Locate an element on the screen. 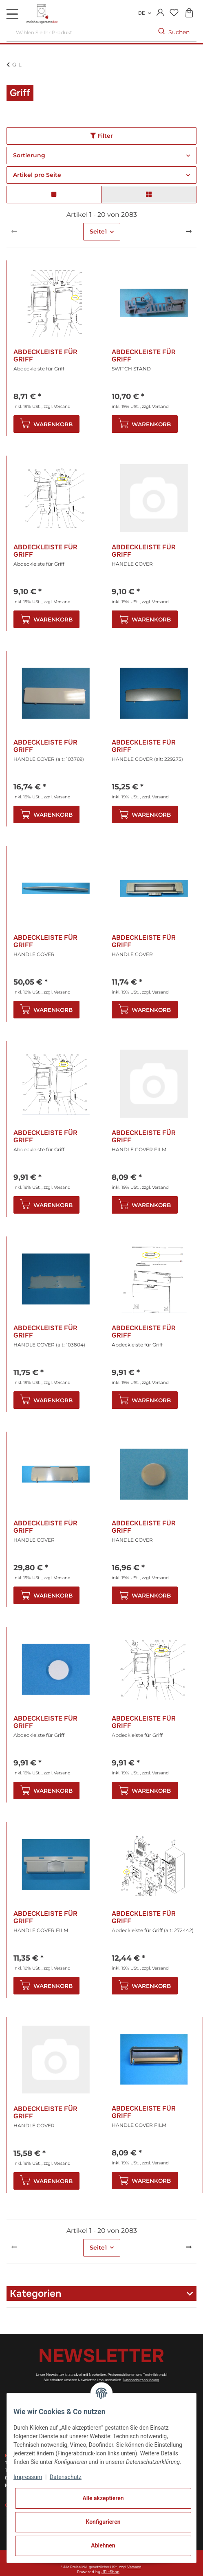 The height and width of the screenshot is (2576, 203). Alle akzeptieren is located at coordinates (103, 2498).